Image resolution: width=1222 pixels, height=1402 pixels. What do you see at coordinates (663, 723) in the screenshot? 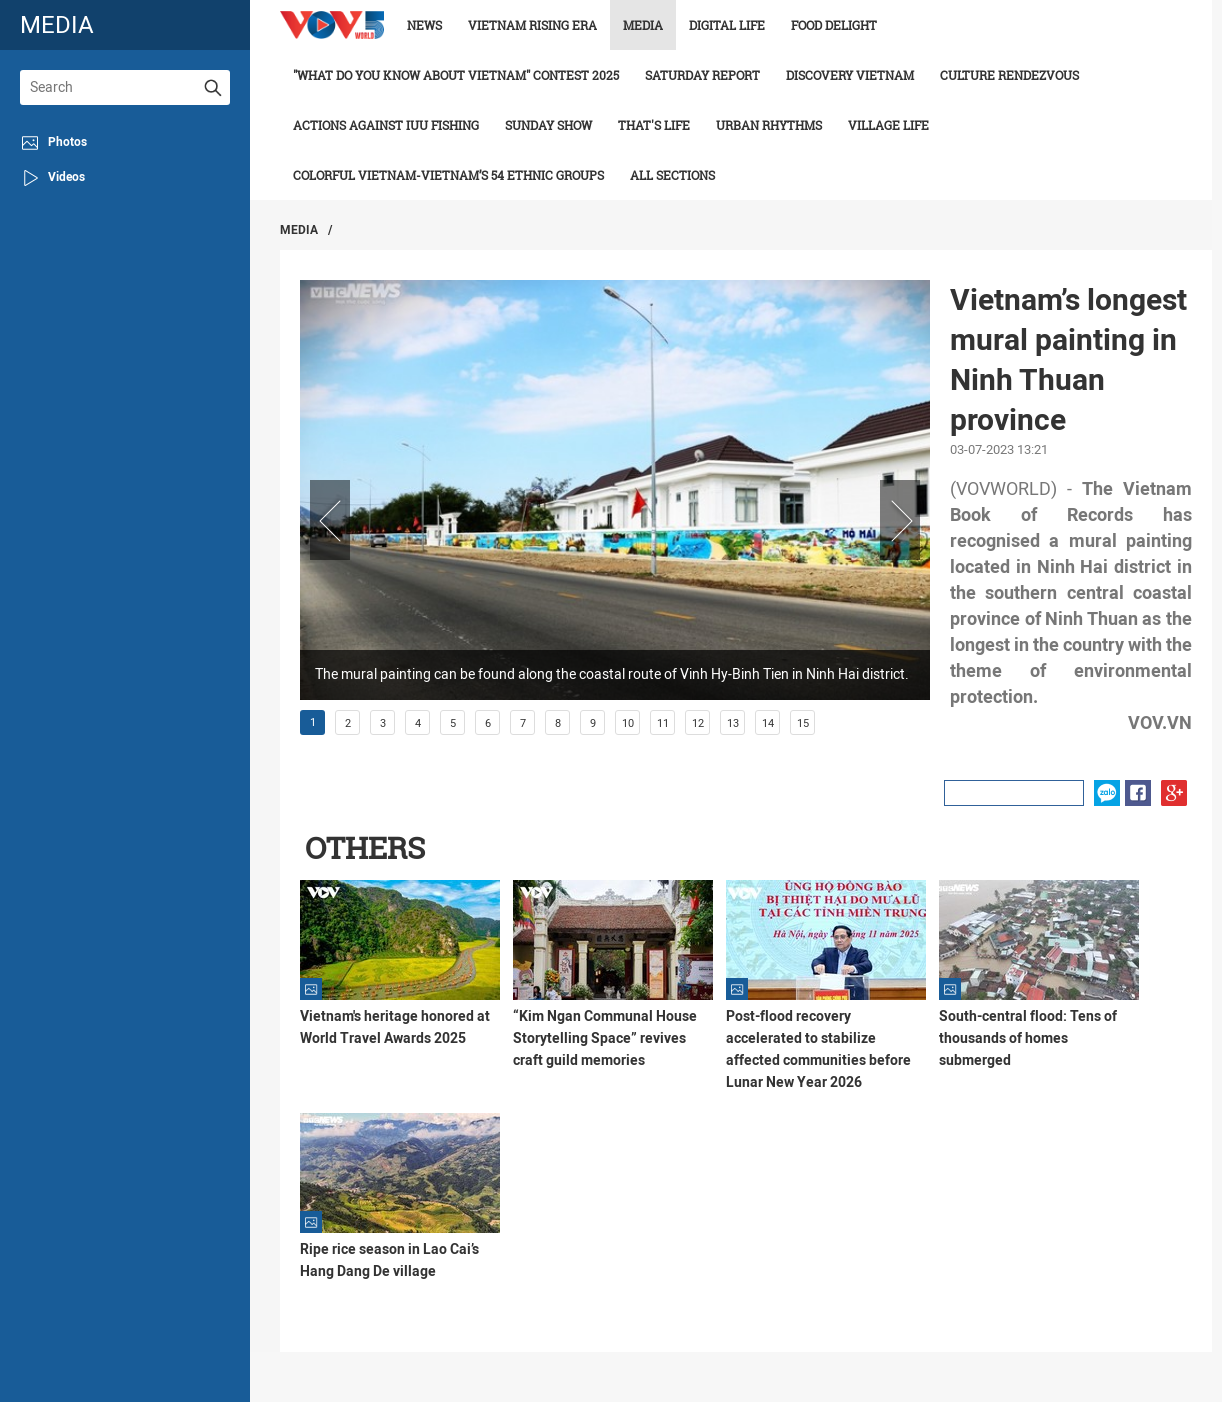
I see `11` at bounding box center [663, 723].